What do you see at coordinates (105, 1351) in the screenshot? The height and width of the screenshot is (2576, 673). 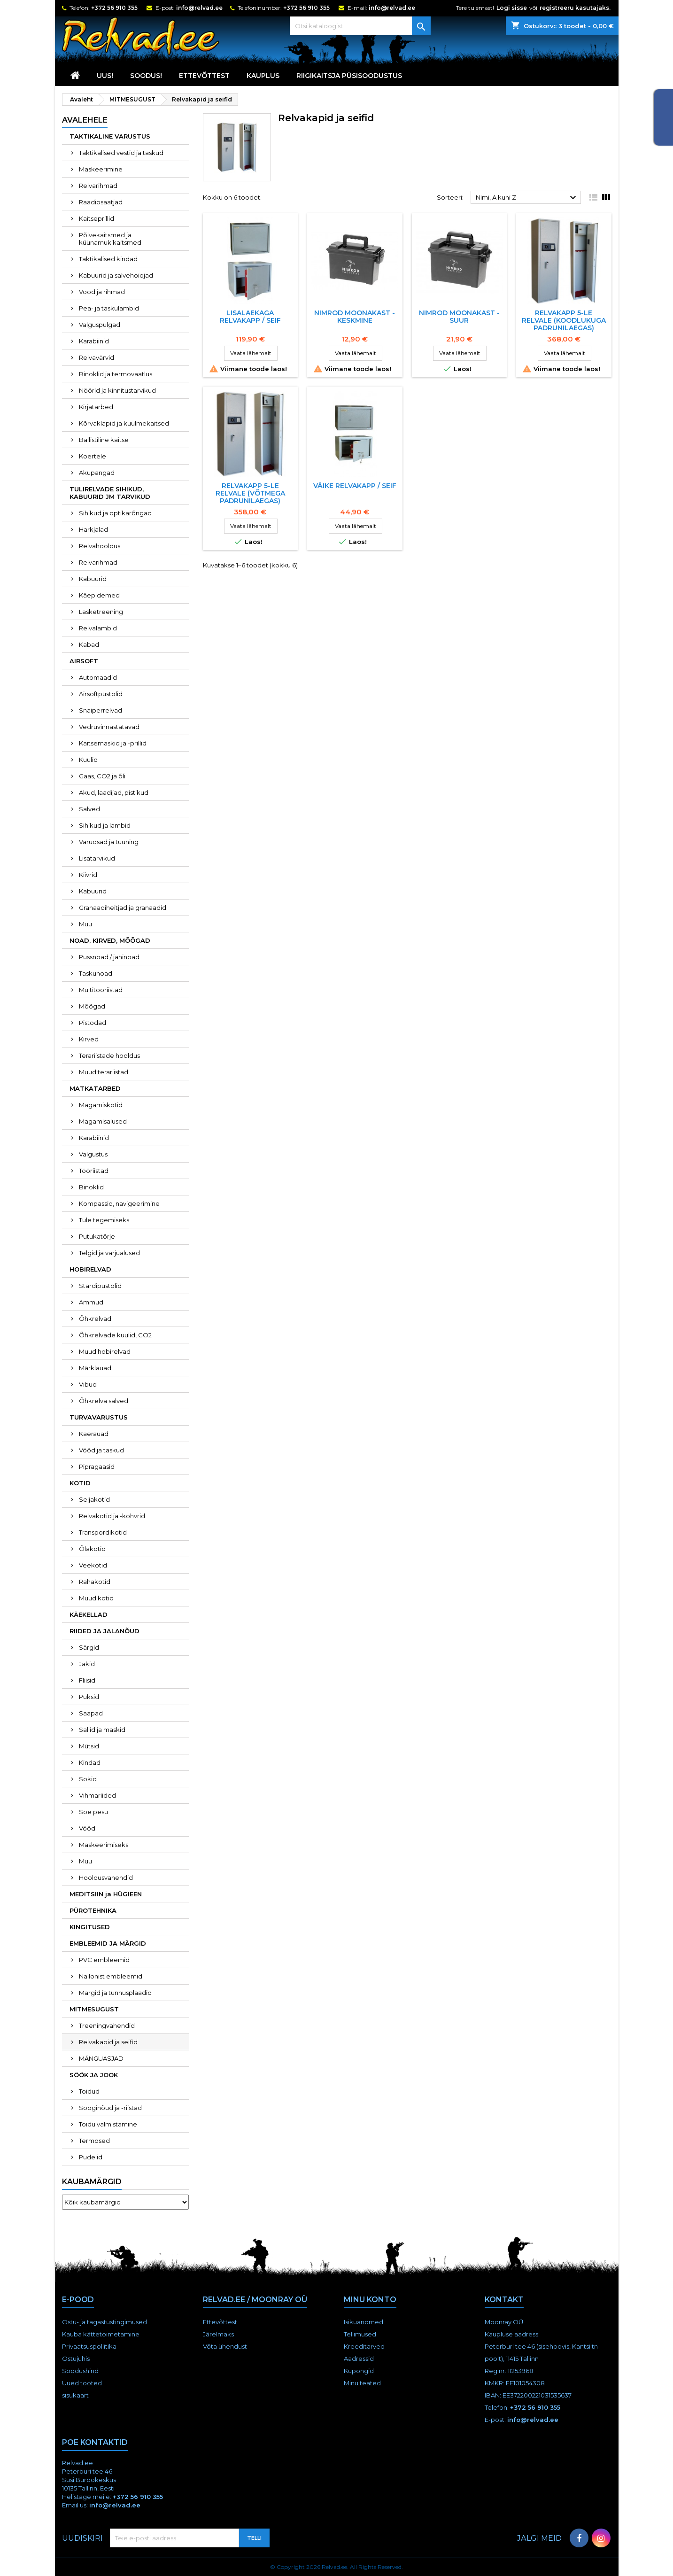 I see `Muud hobirelvad` at bounding box center [105, 1351].